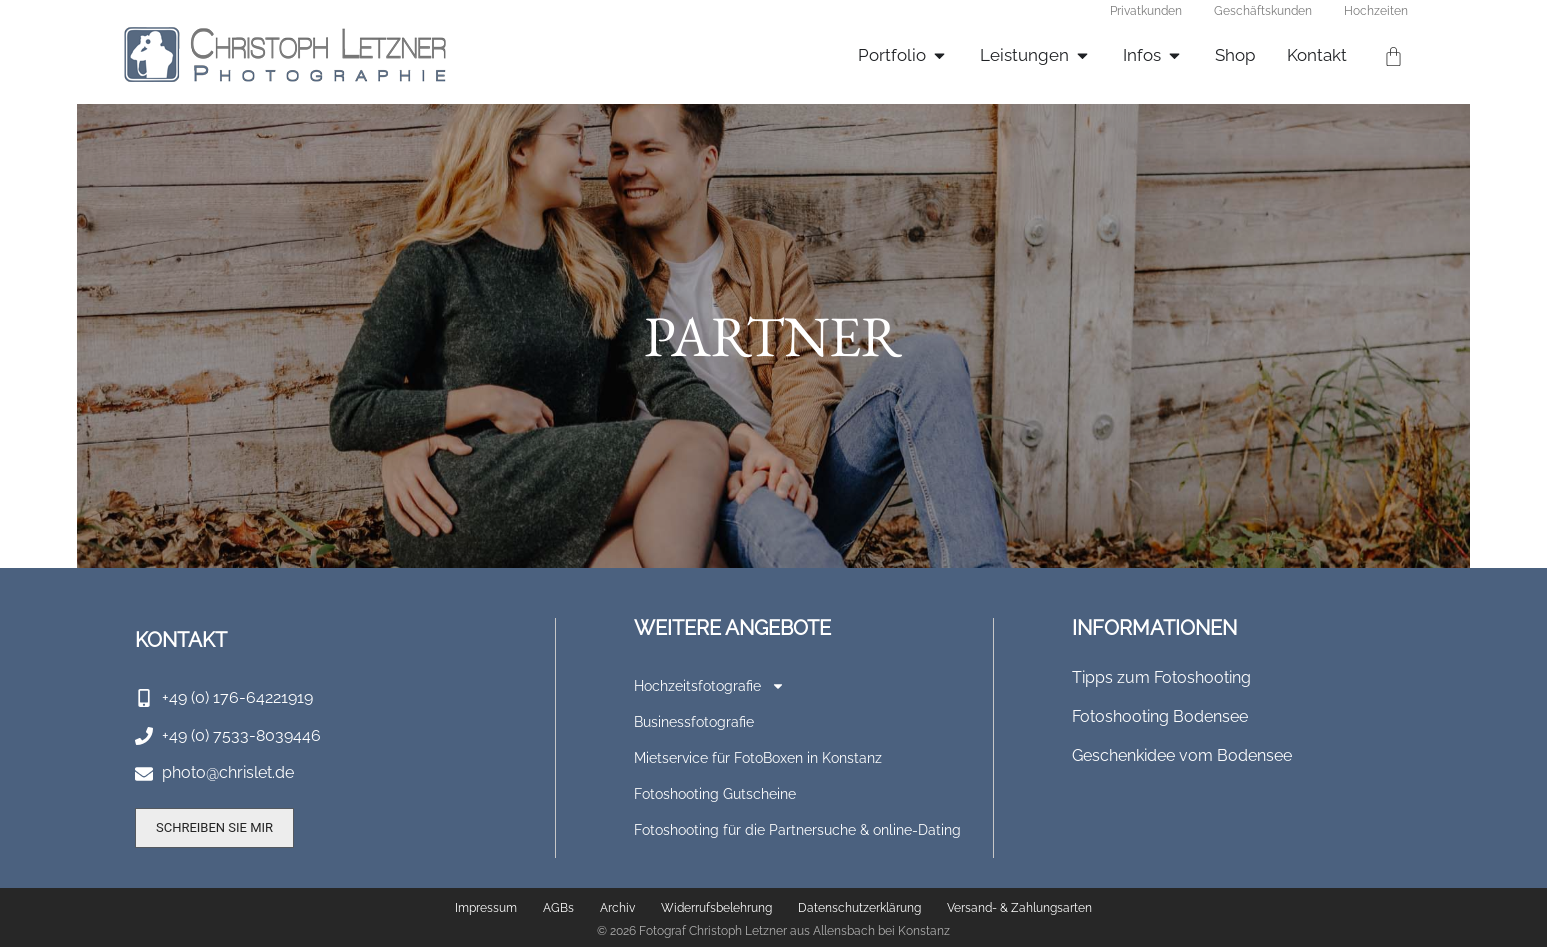 The height and width of the screenshot is (947, 1547). What do you see at coordinates (709, 686) in the screenshot?
I see `Hochzeitsfotografie` at bounding box center [709, 686].